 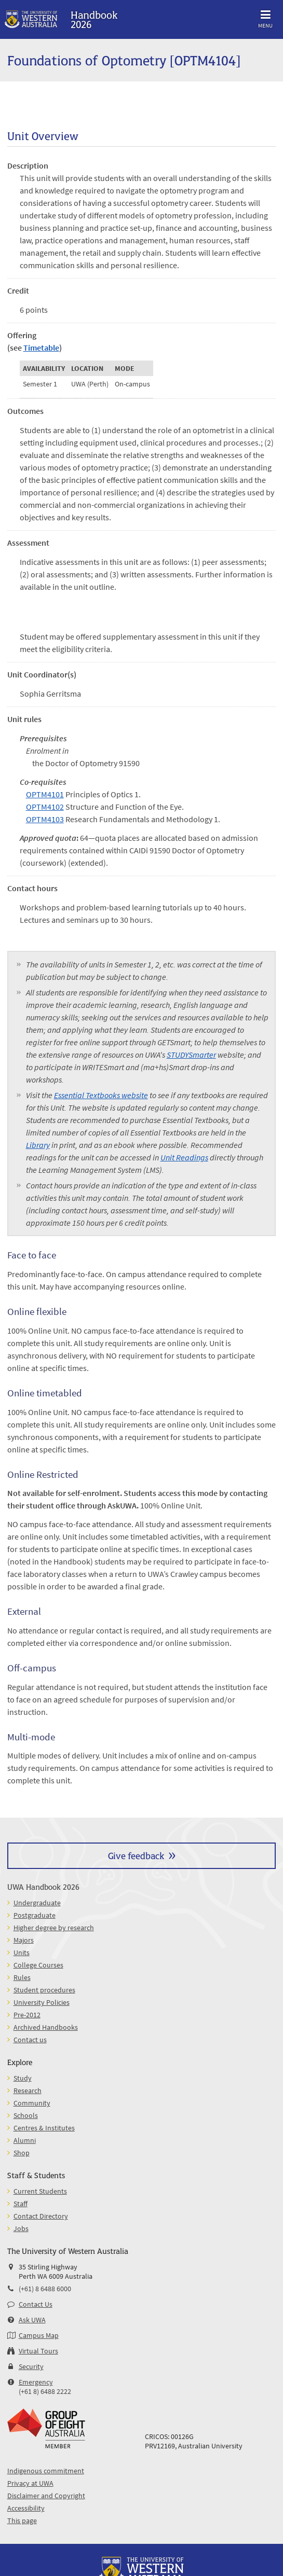 What do you see at coordinates (45, 2470) in the screenshot?
I see `Indigenous commitment` at bounding box center [45, 2470].